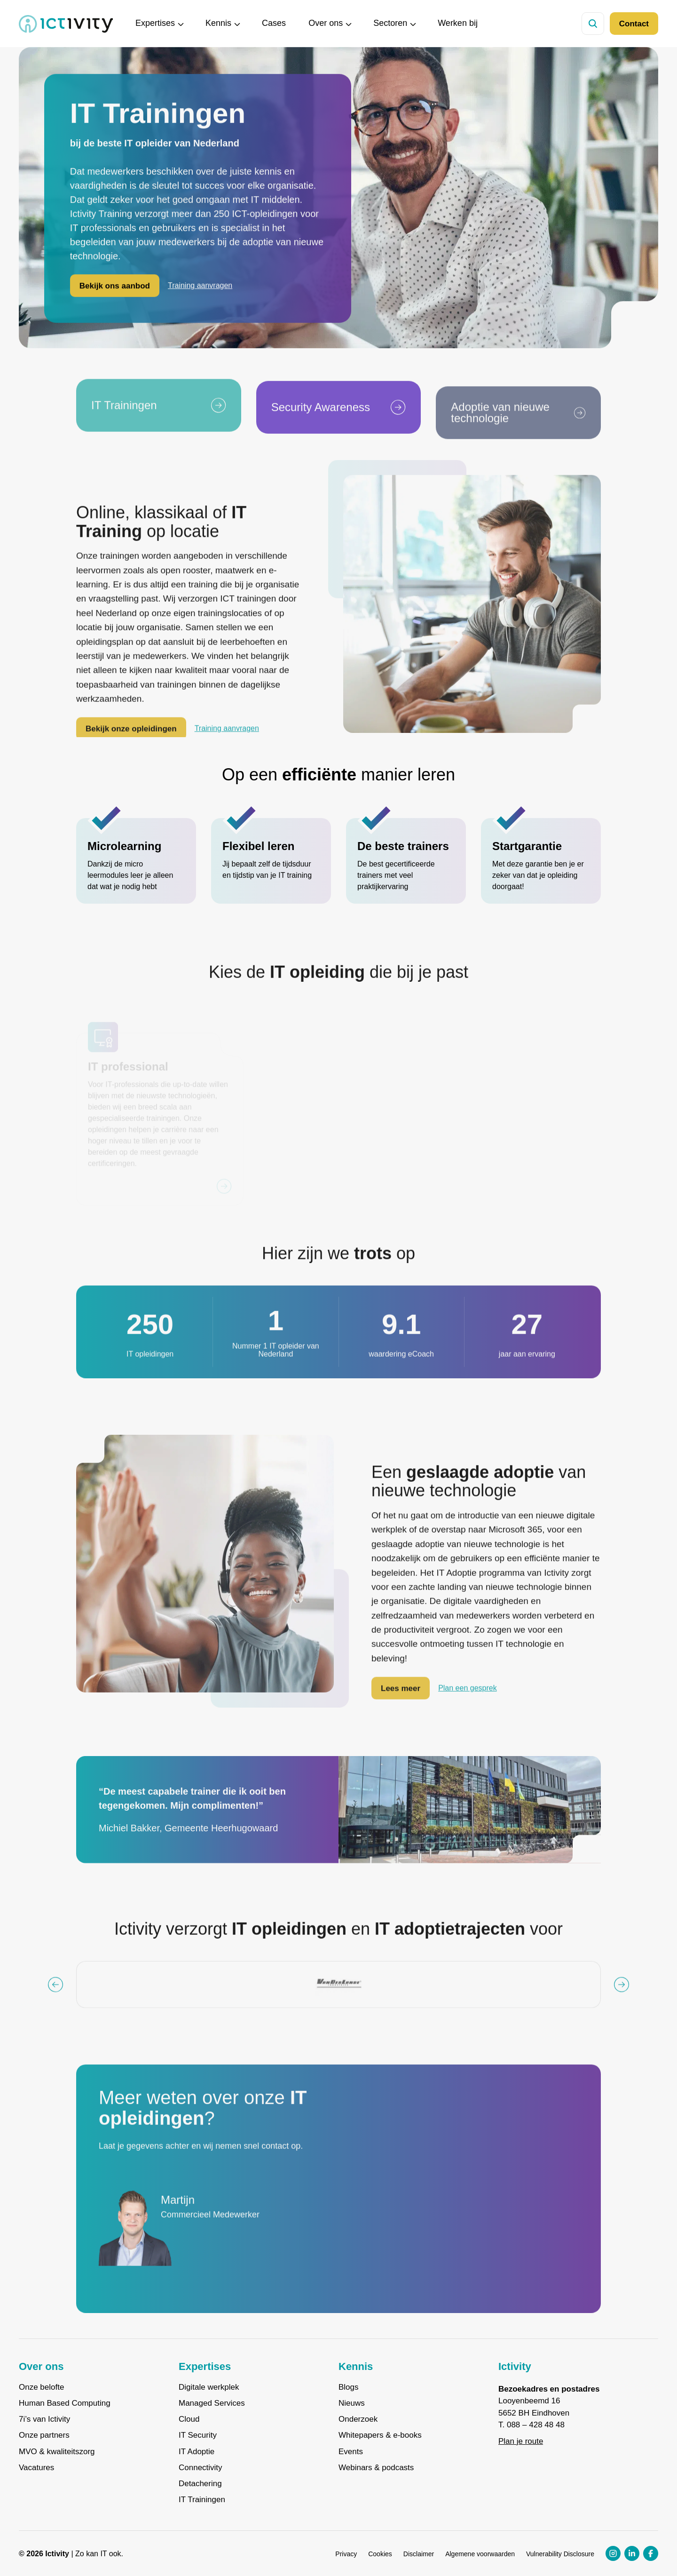  What do you see at coordinates (198, 2435) in the screenshot?
I see `IT Security` at bounding box center [198, 2435].